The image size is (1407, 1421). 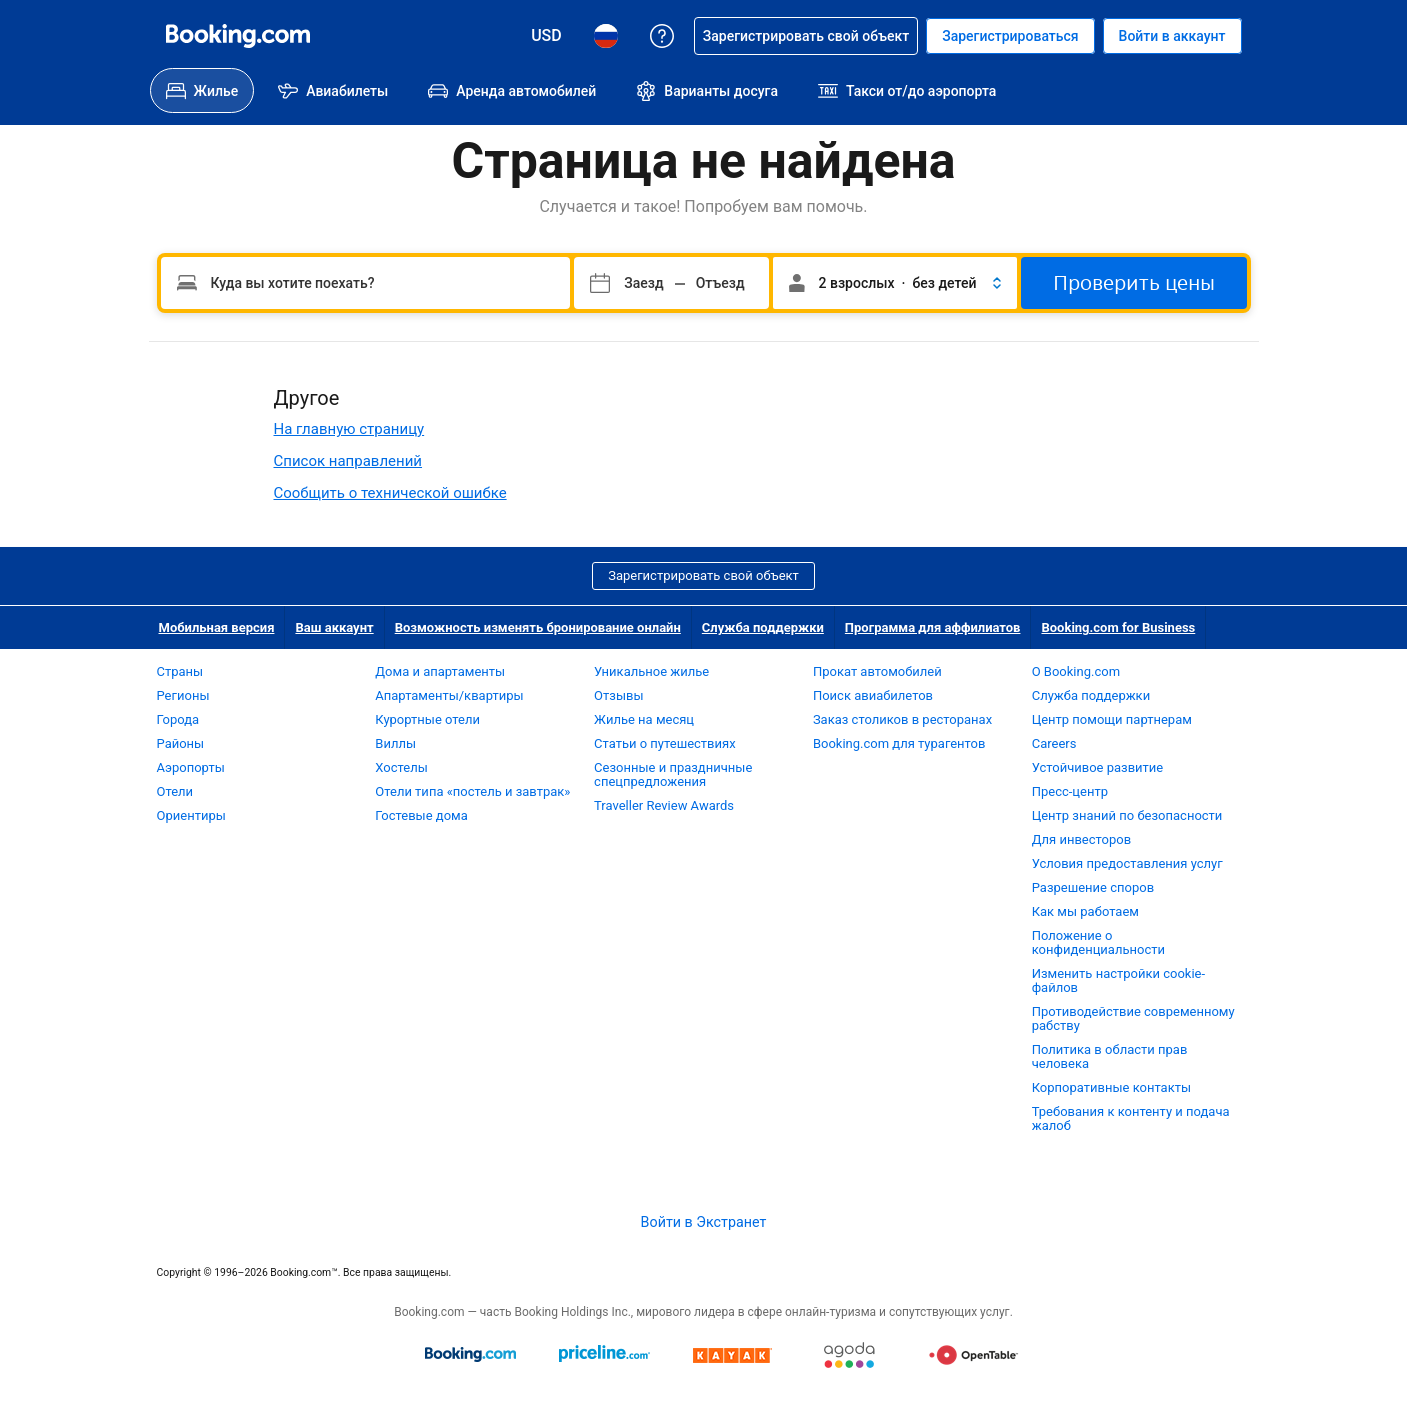 I want to click on Требования к контенту и подача жалоб, so click(x=1131, y=1118).